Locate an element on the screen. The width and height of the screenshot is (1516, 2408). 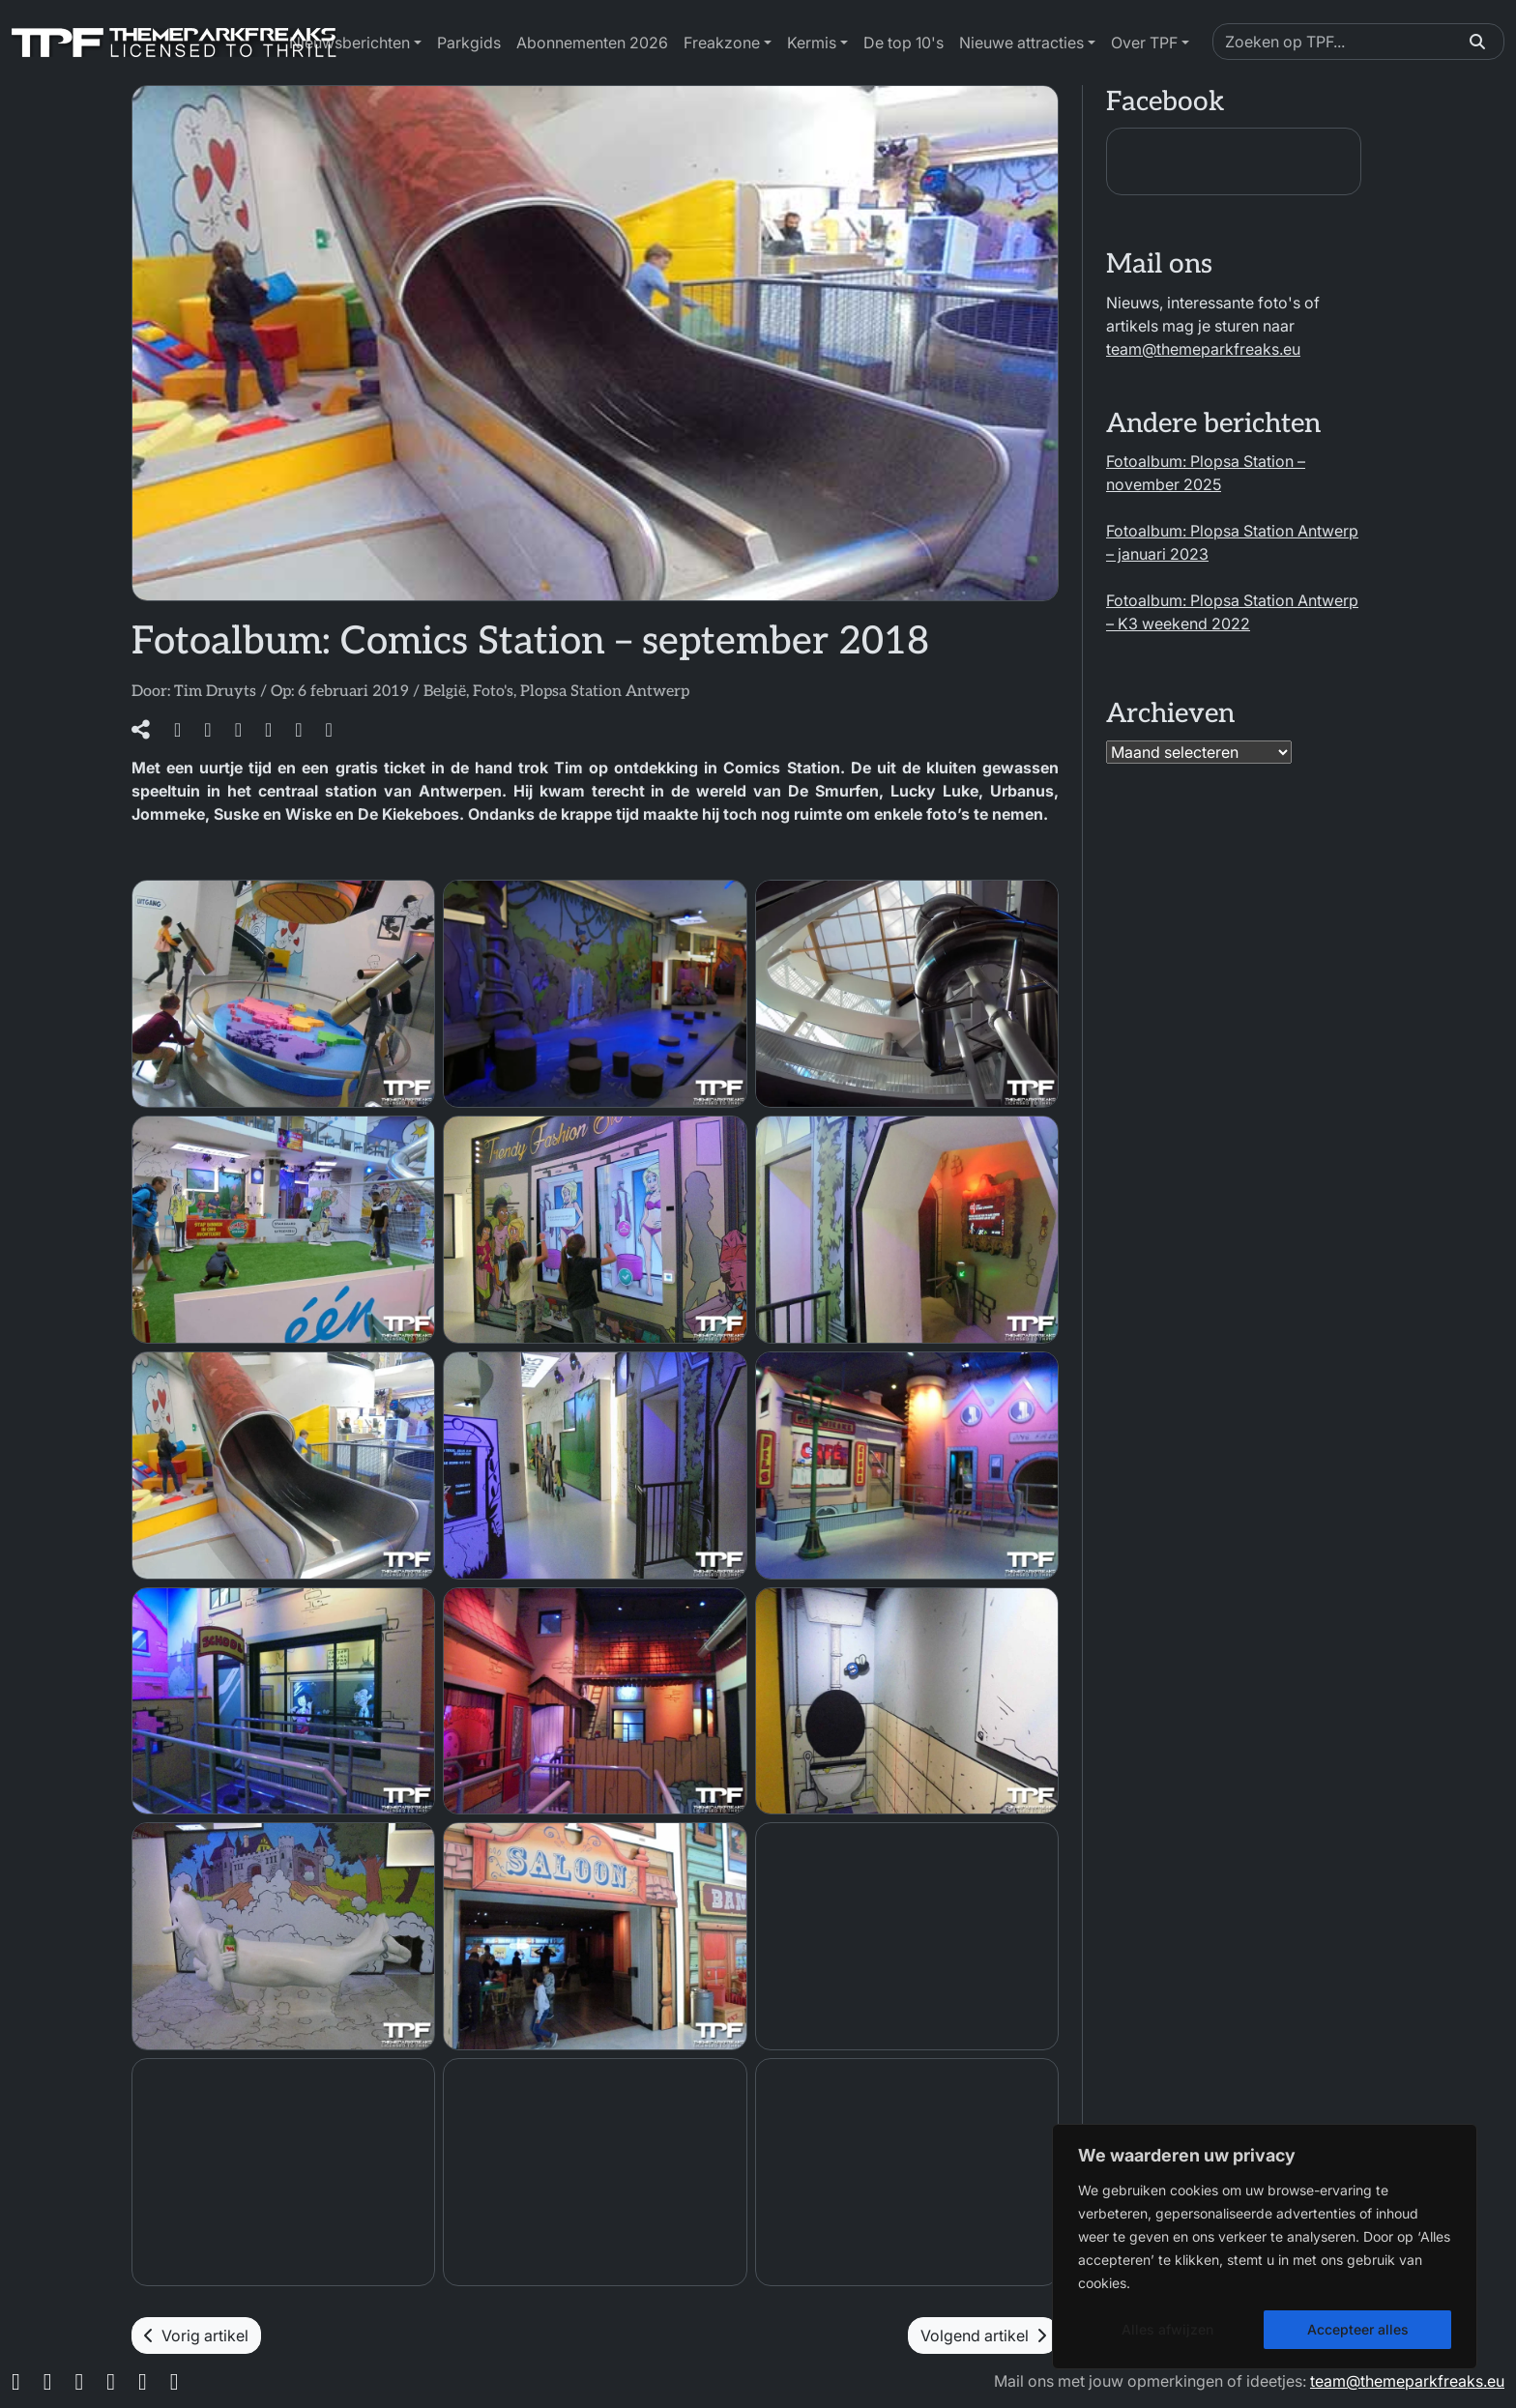
Foto's is located at coordinates (493, 691).